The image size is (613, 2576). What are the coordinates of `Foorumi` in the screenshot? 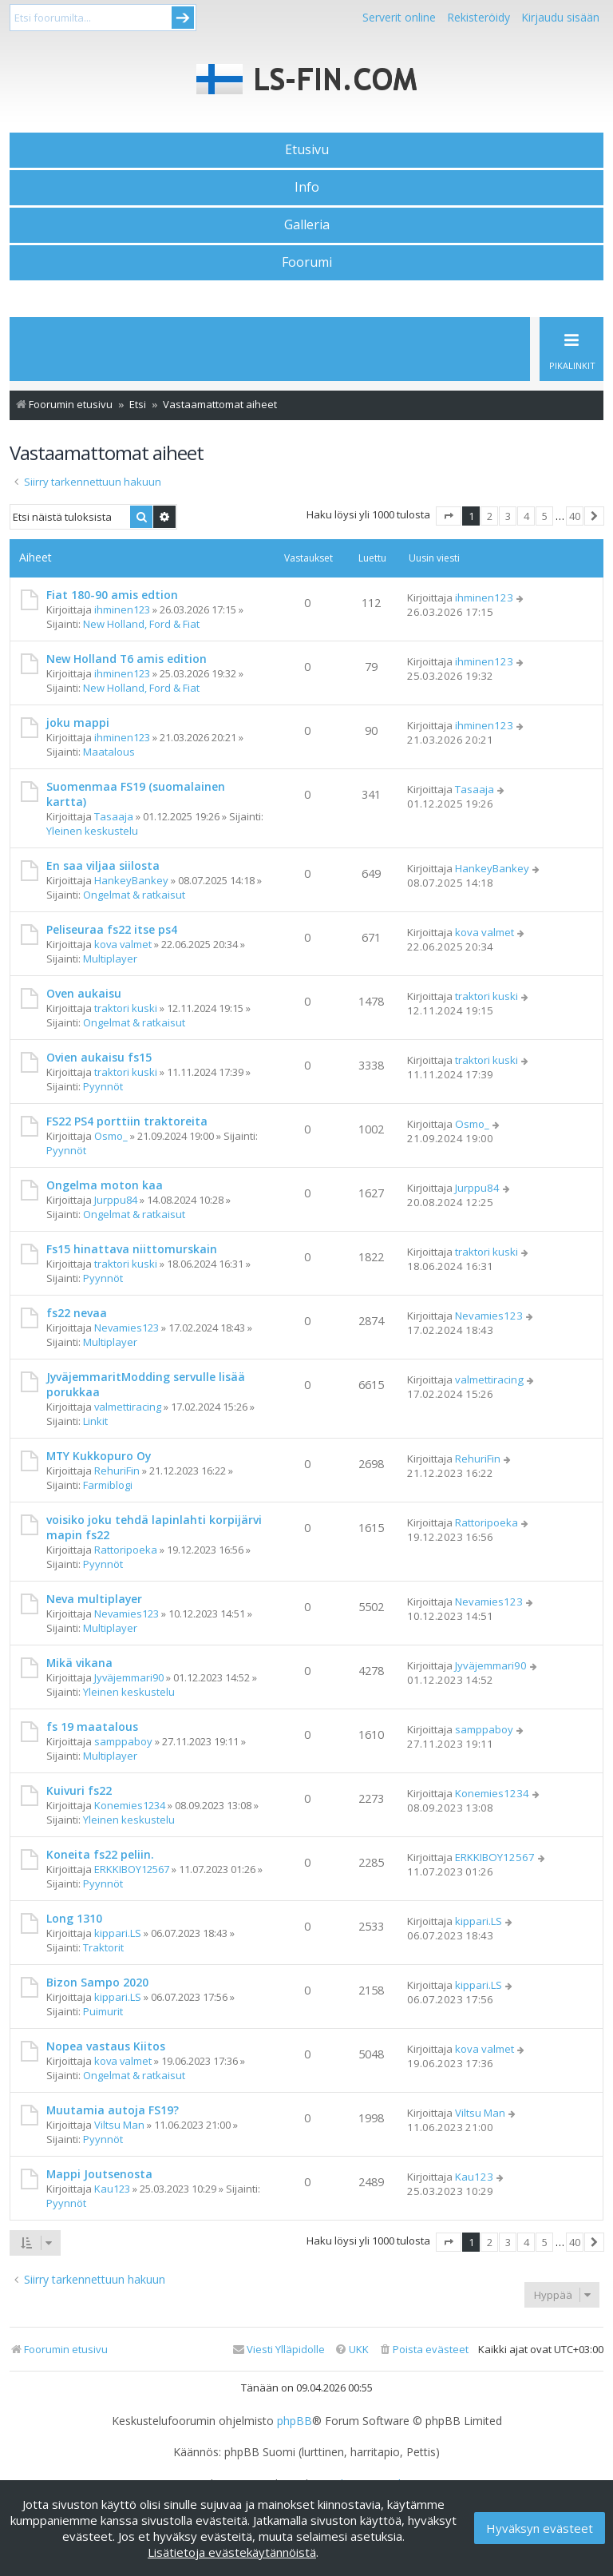 It's located at (307, 262).